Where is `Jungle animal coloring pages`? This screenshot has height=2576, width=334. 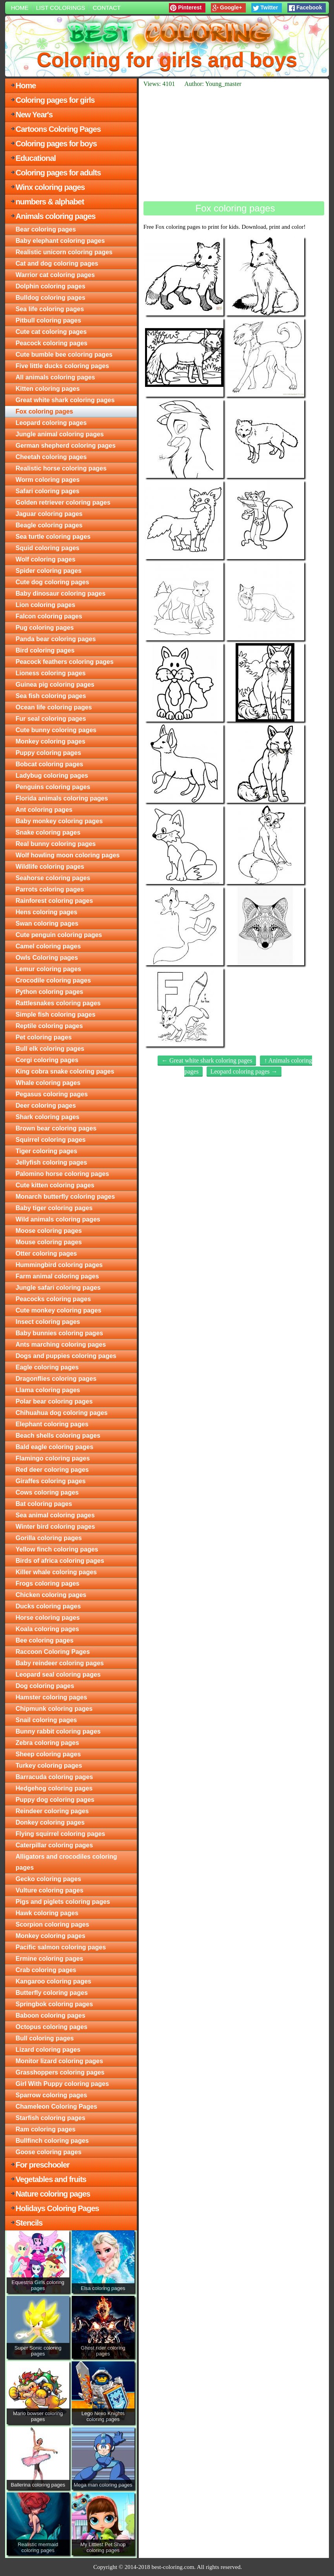
Jungle animal coloring pages is located at coordinates (60, 434).